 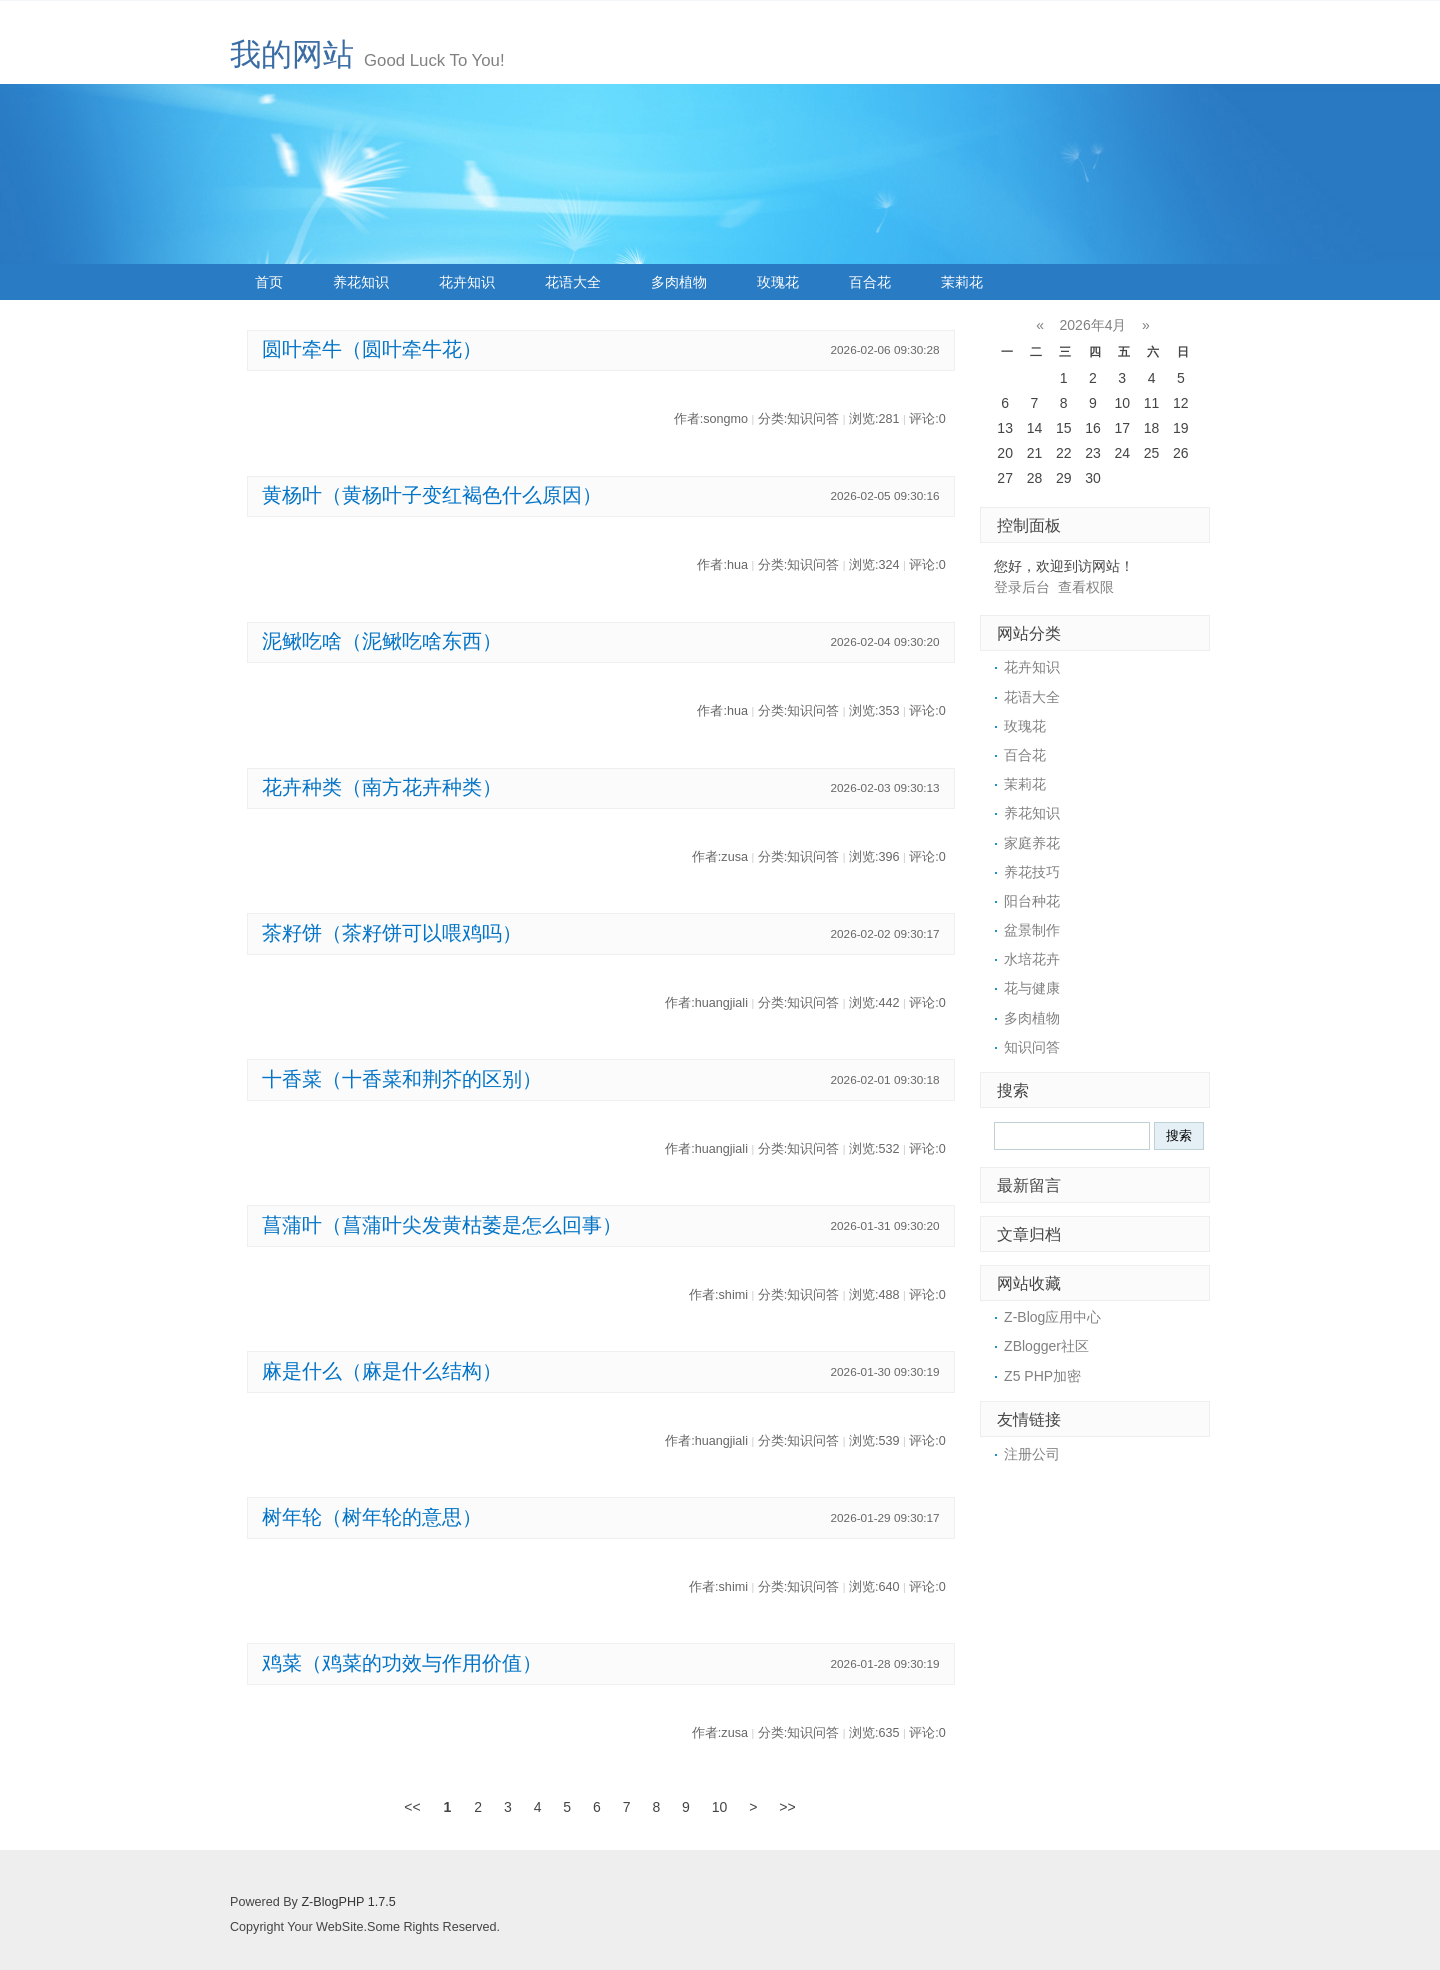 What do you see at coordinates (1032, 1454) in the screenshot?
I see `注册公司` at bounding box center [1032, 1454].